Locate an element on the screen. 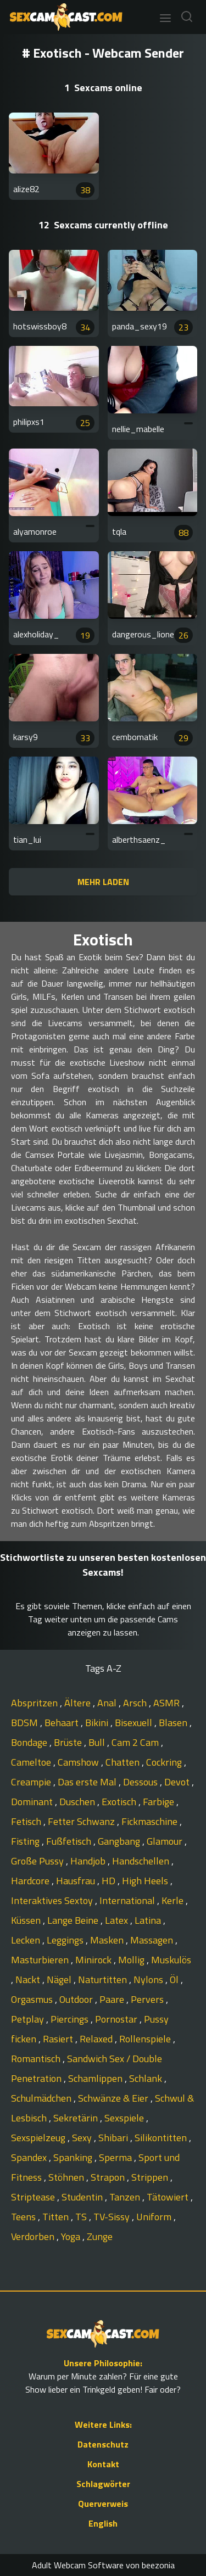  TV-Sissy is located at coordinates (112, 2216).